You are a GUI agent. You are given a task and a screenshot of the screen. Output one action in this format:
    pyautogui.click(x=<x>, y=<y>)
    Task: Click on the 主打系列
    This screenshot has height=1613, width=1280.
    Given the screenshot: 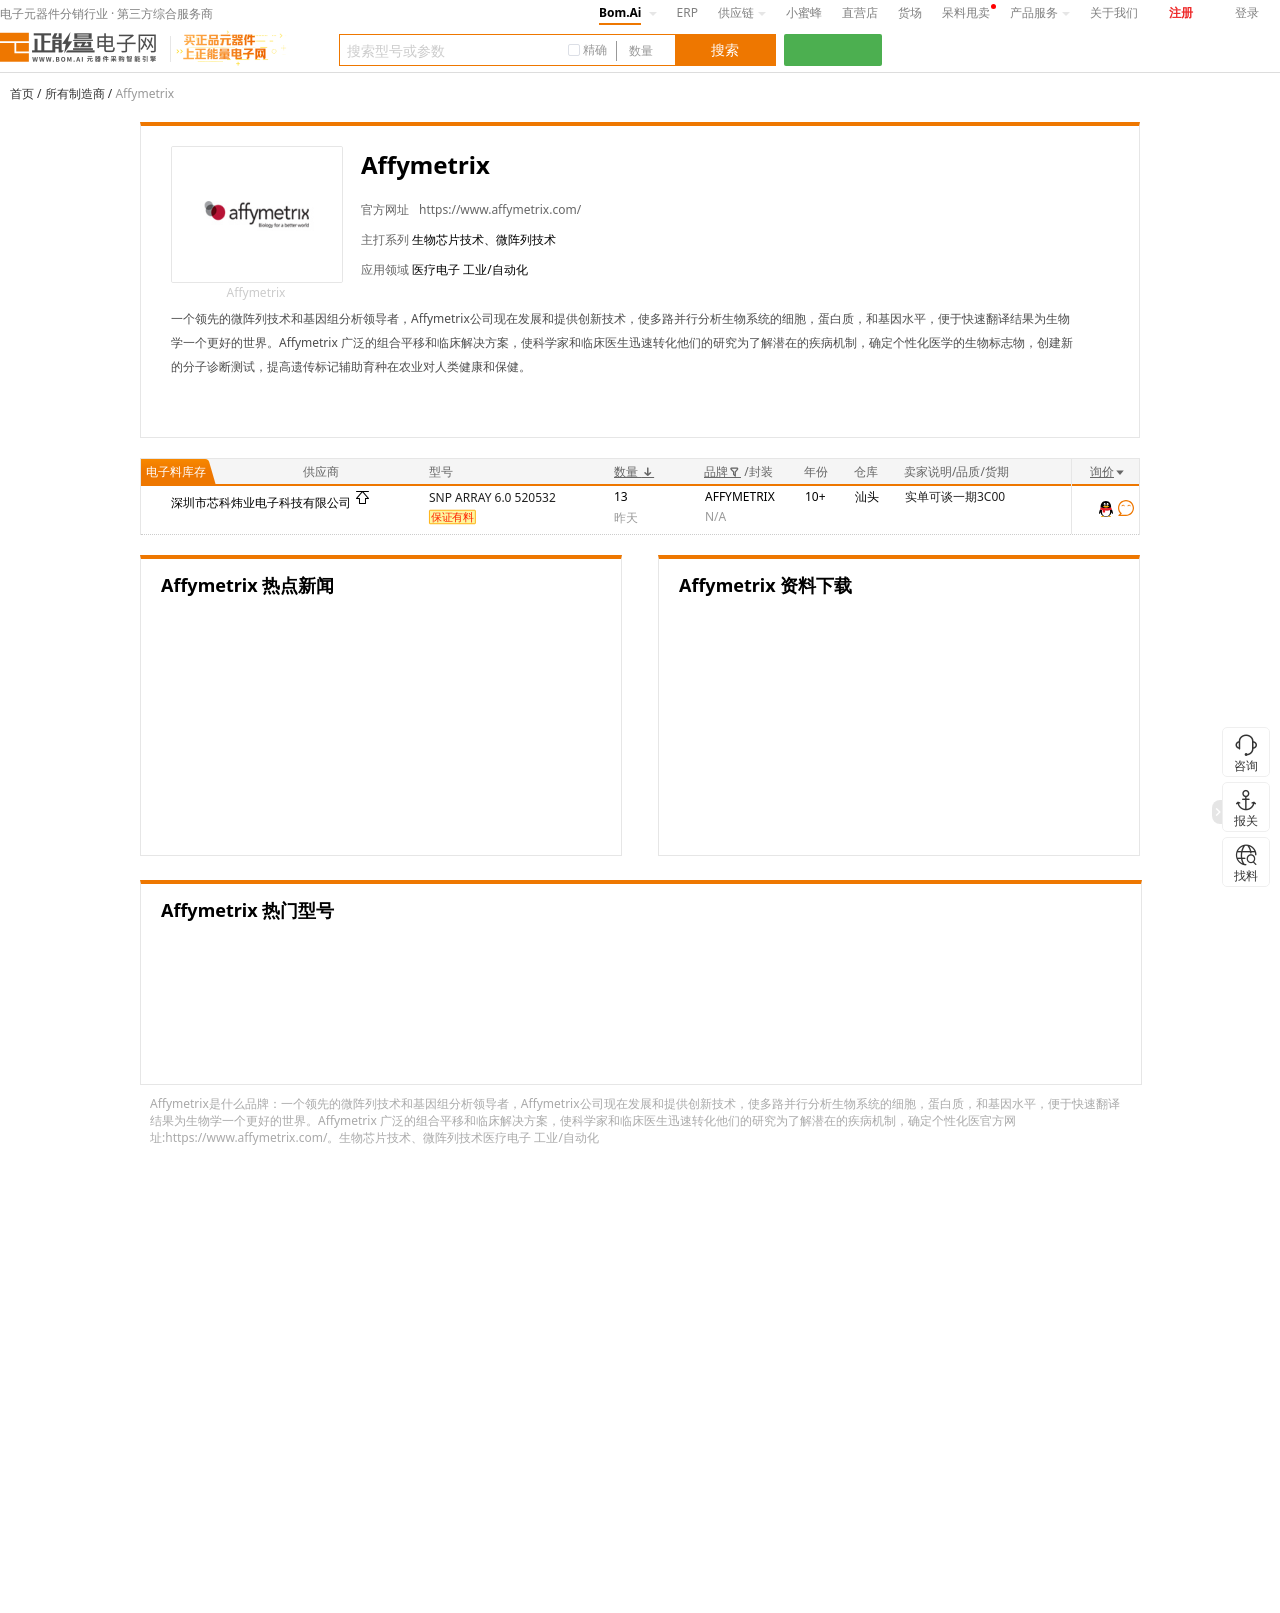 What is the action you would take?
    pyautogui.click(x=385, y=239)
    